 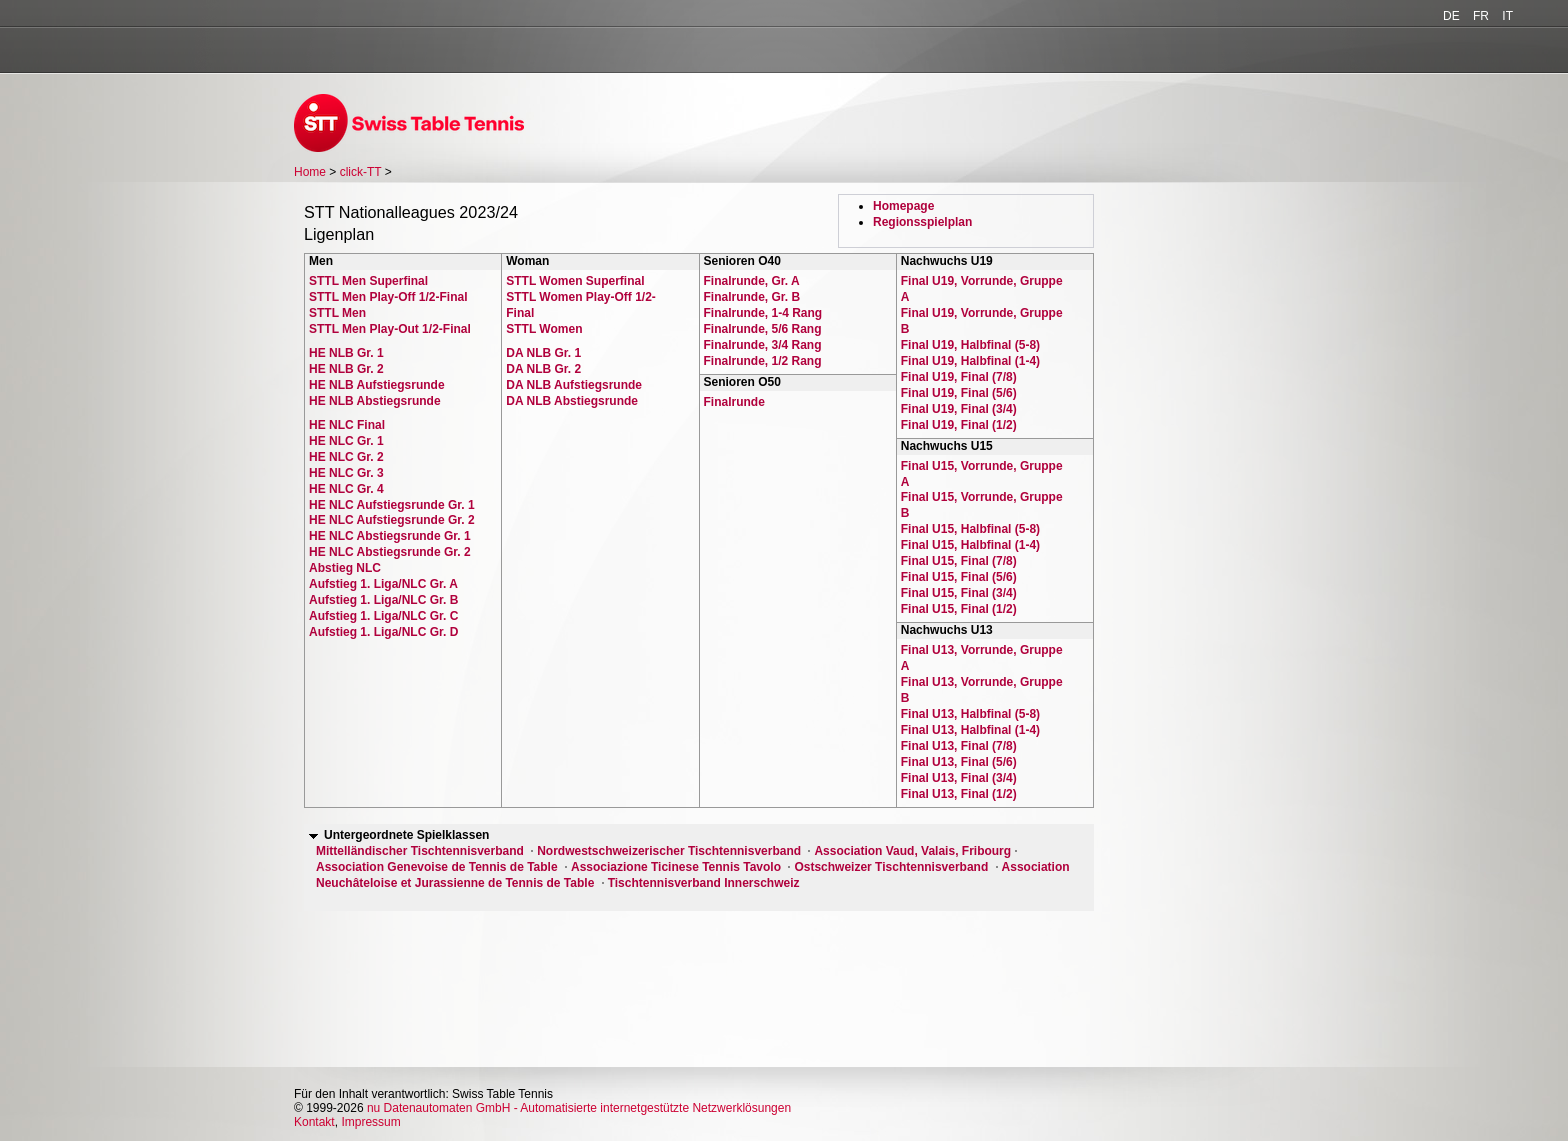 I want to click on click-TT, so click(x=361, y=172).